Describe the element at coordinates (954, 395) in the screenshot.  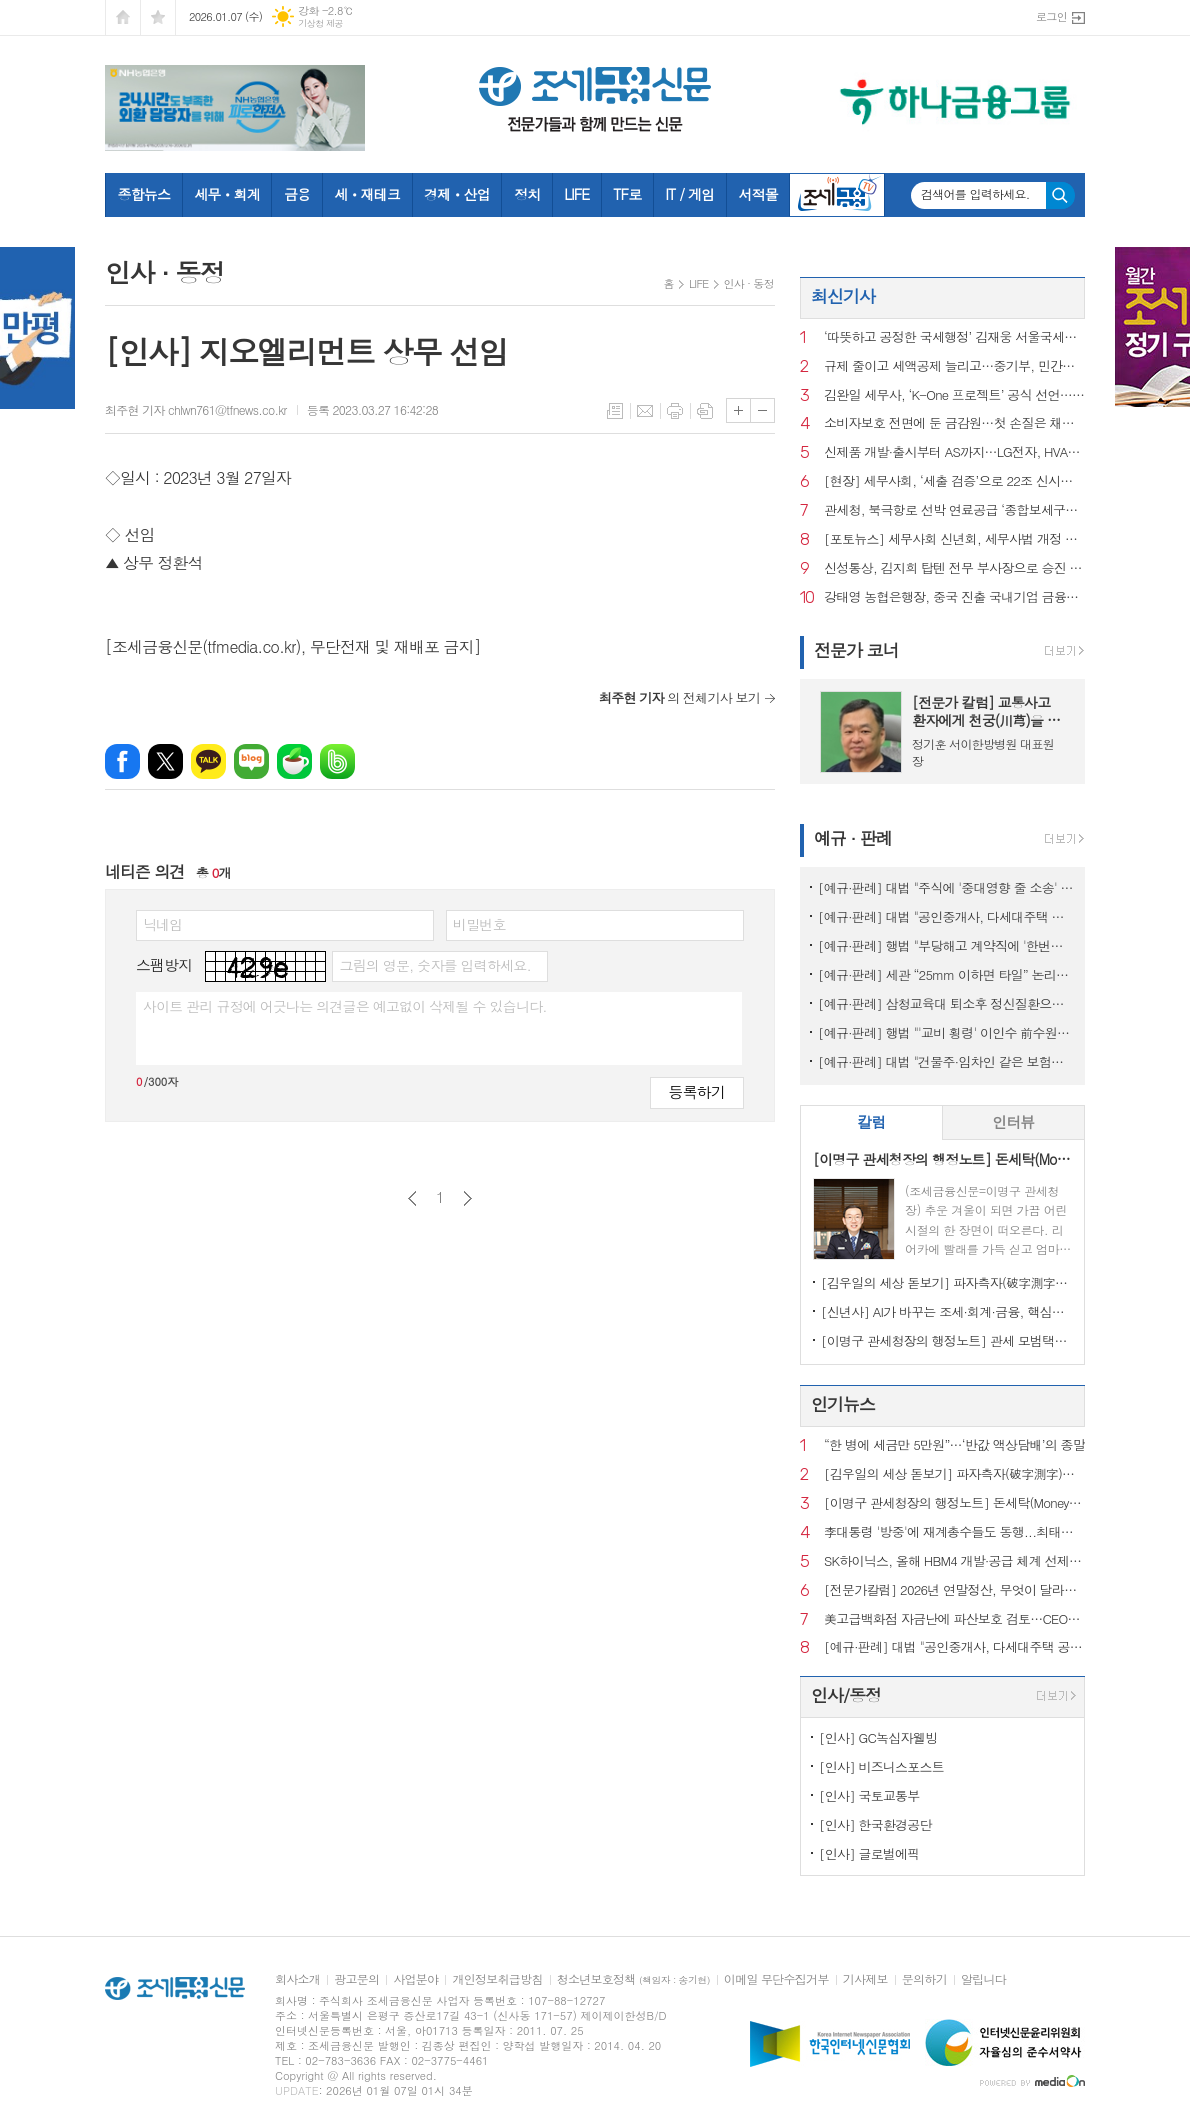
I see `김완일 세무사, ‘K-One 프로젝트’ 공식 선언…“세무업의 위기를 기회로”` at that location.